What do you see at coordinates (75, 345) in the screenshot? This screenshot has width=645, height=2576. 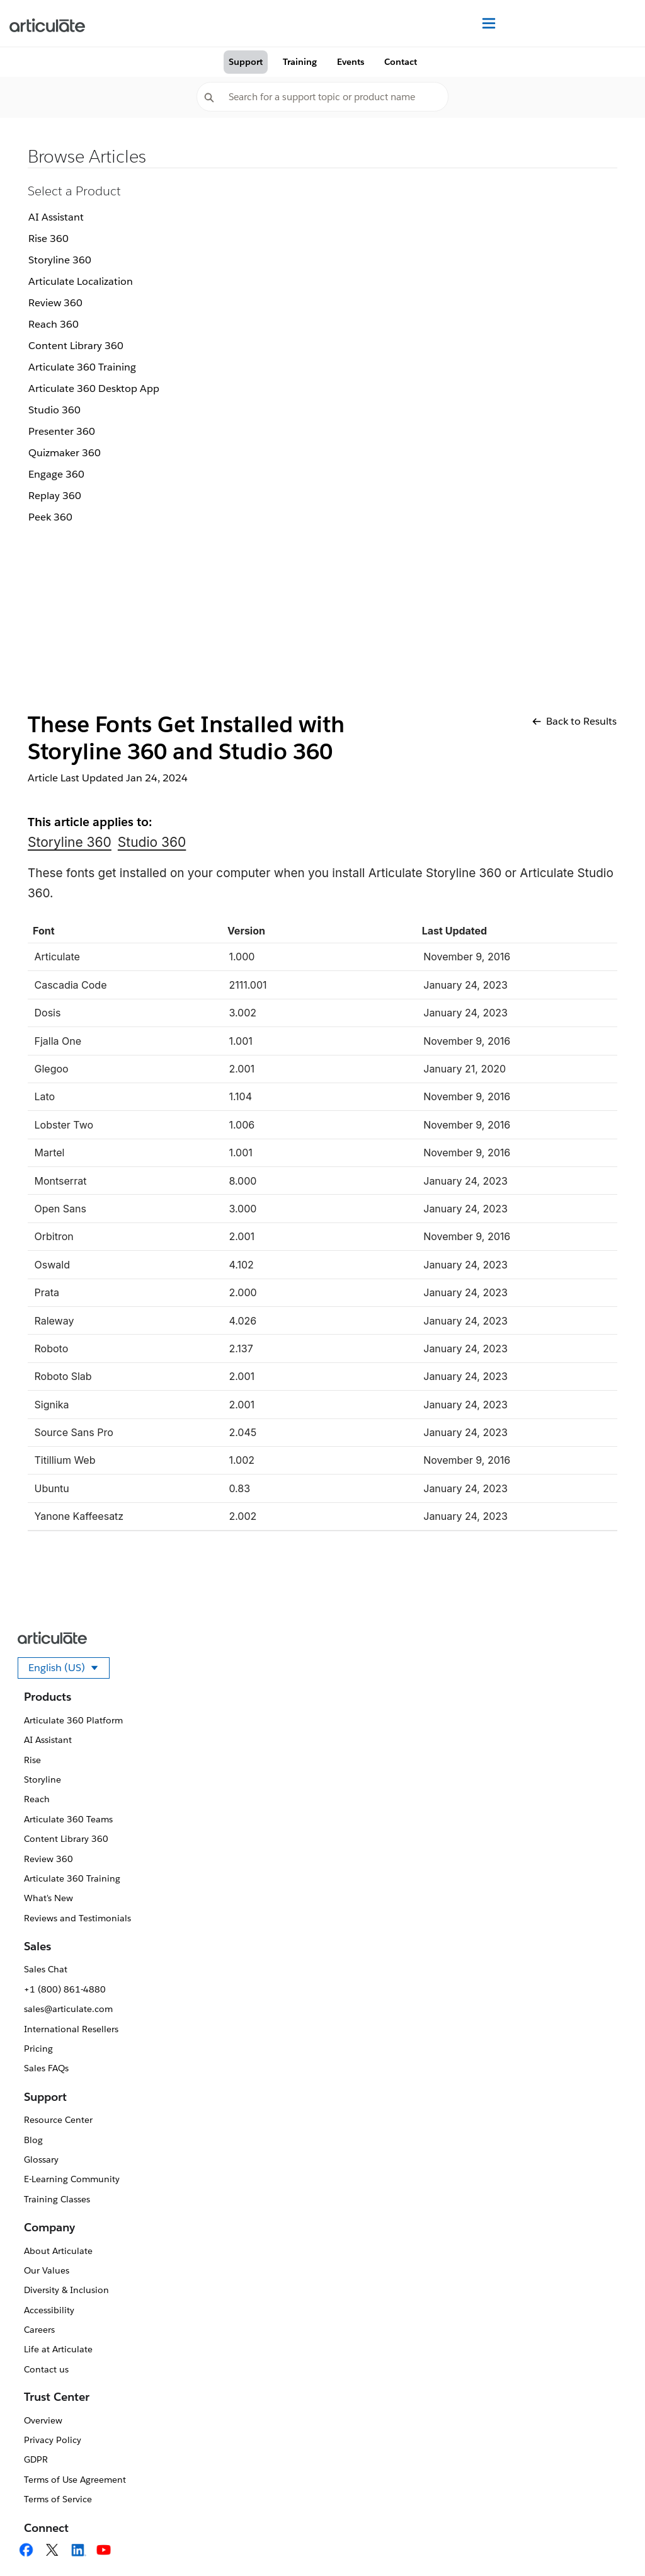 I see `Content Library 360` at bounding box center [75, 345].